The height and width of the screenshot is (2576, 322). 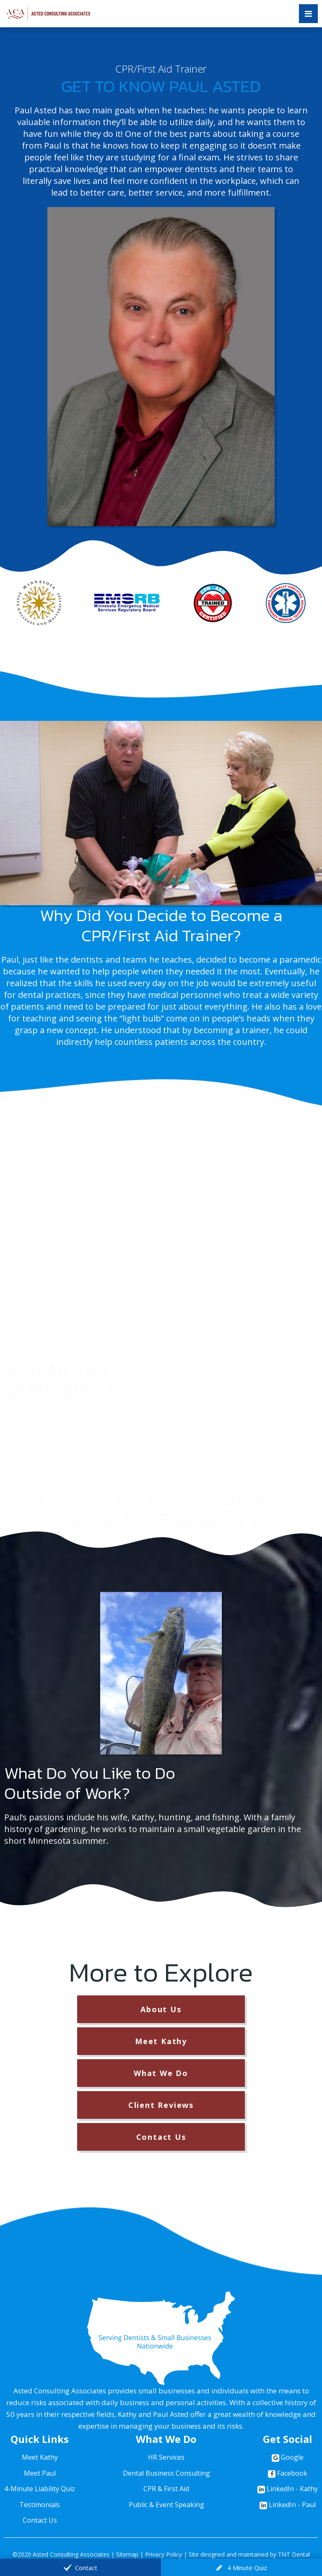 What do you see at coordinates (161, 2105) in the screenshot?
I see `Client Reviews` at bounding box center [161, 2105].